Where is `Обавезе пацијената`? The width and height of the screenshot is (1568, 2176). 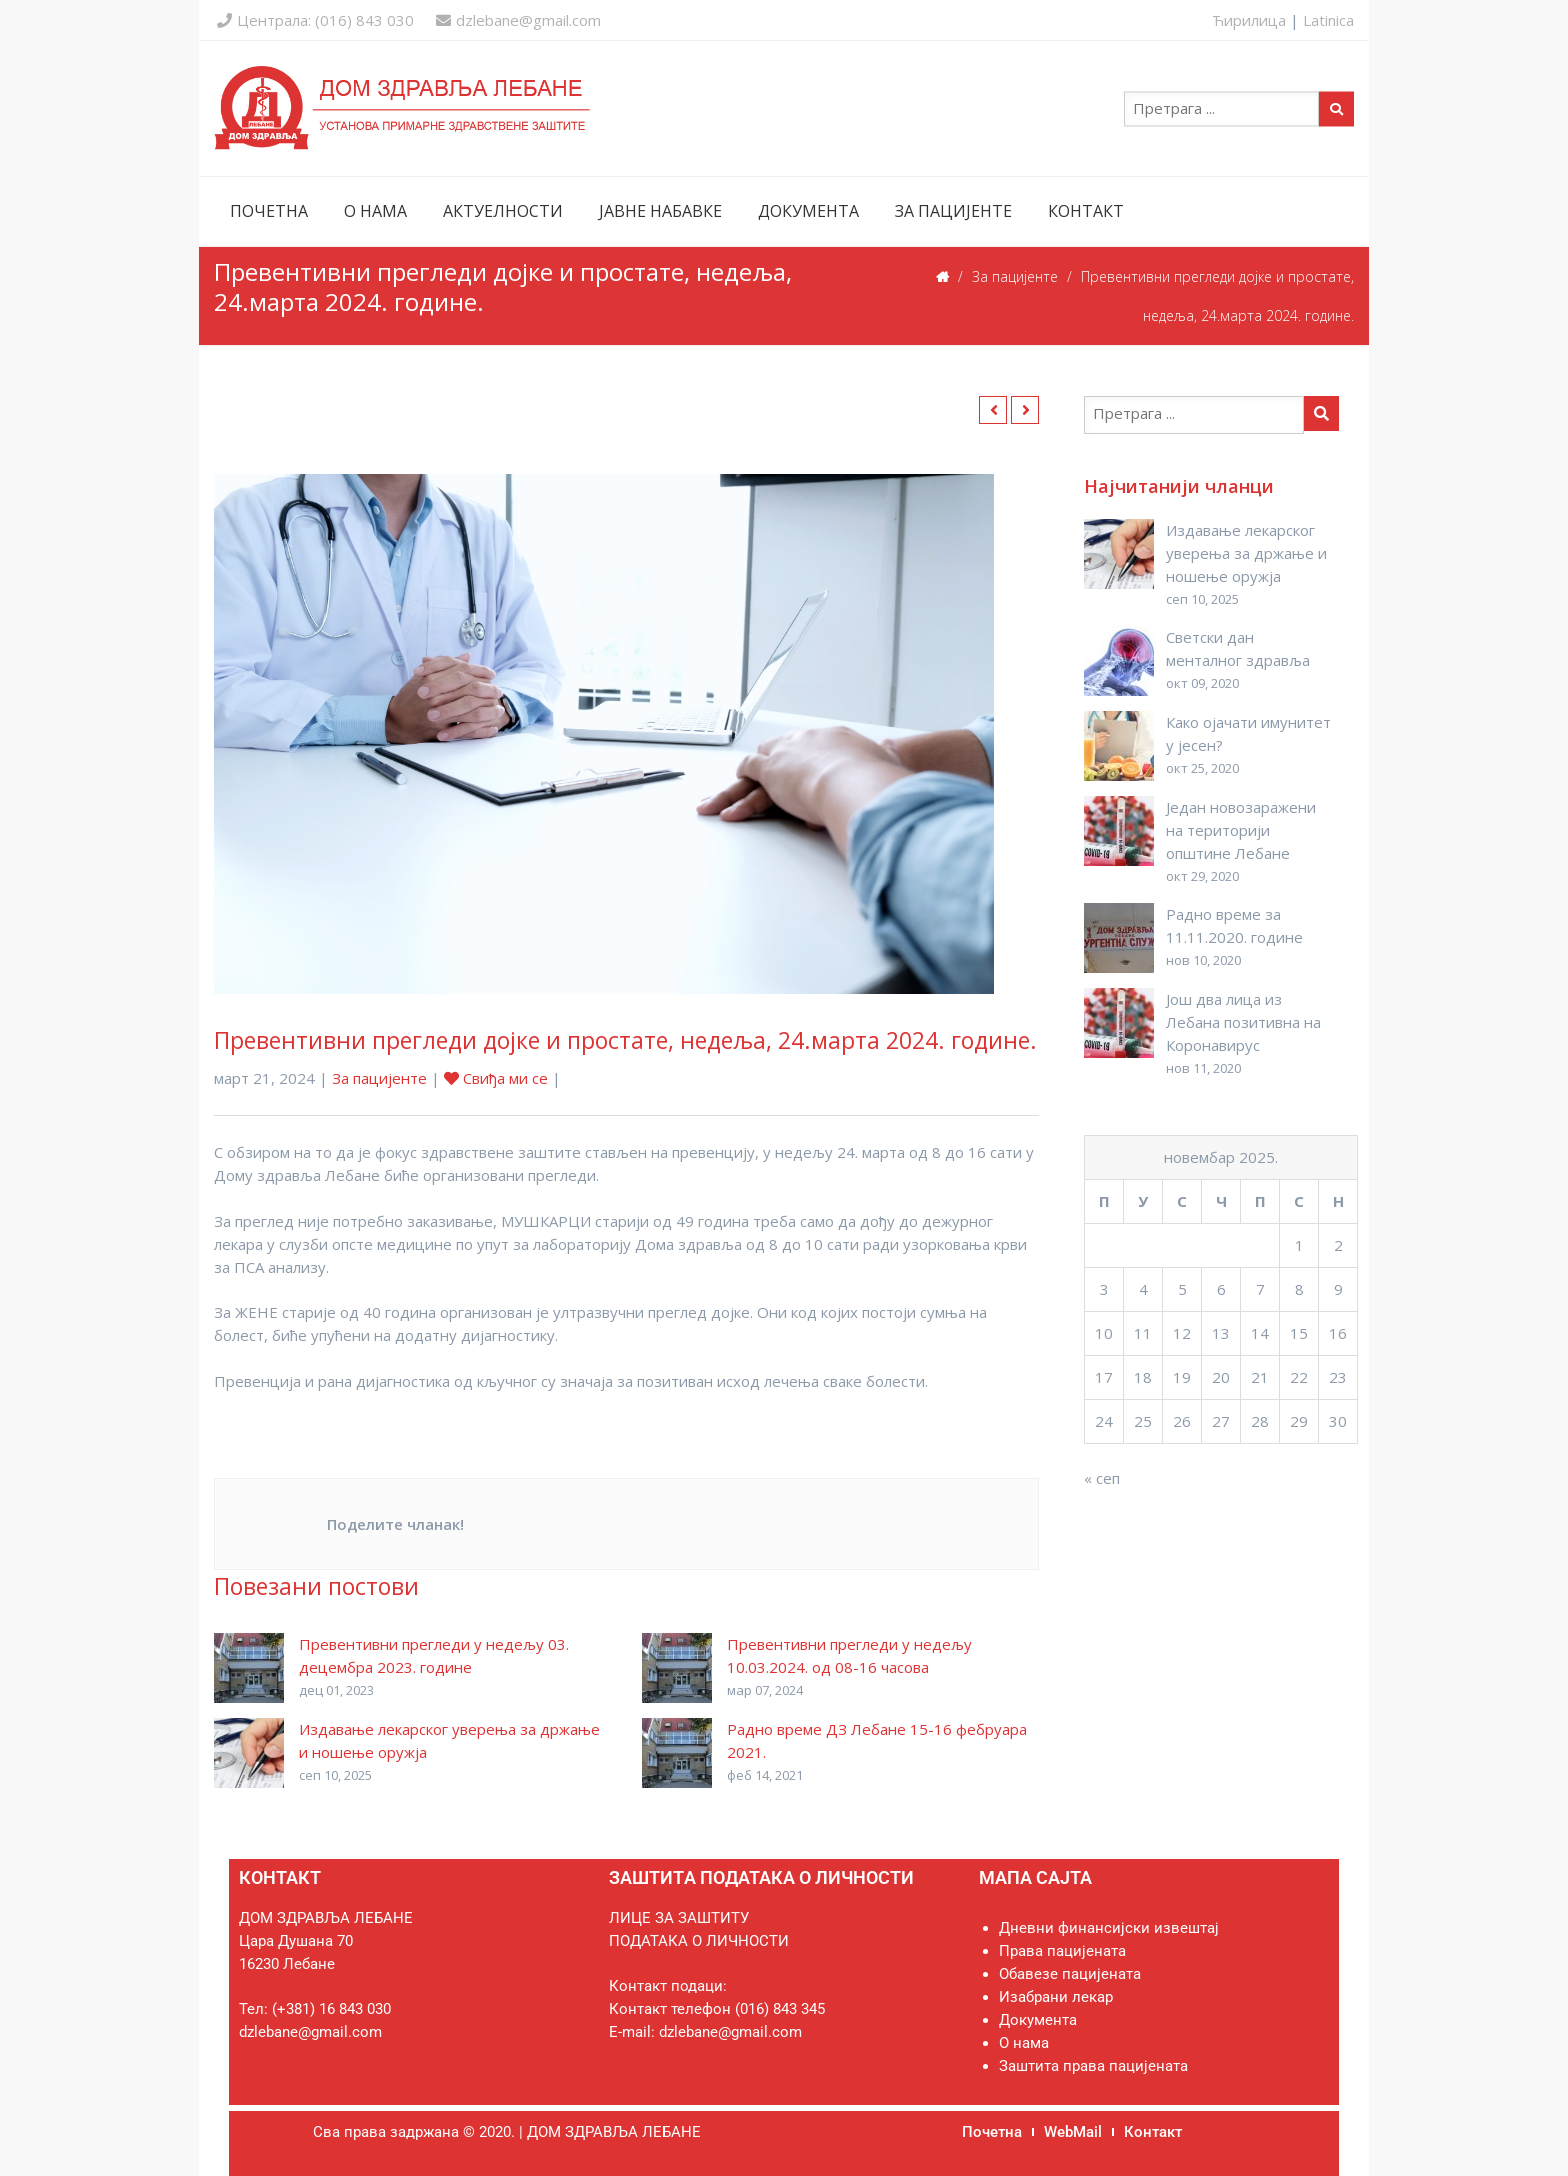
Обавезе пацијената is located at coordinates (1070, 1974).